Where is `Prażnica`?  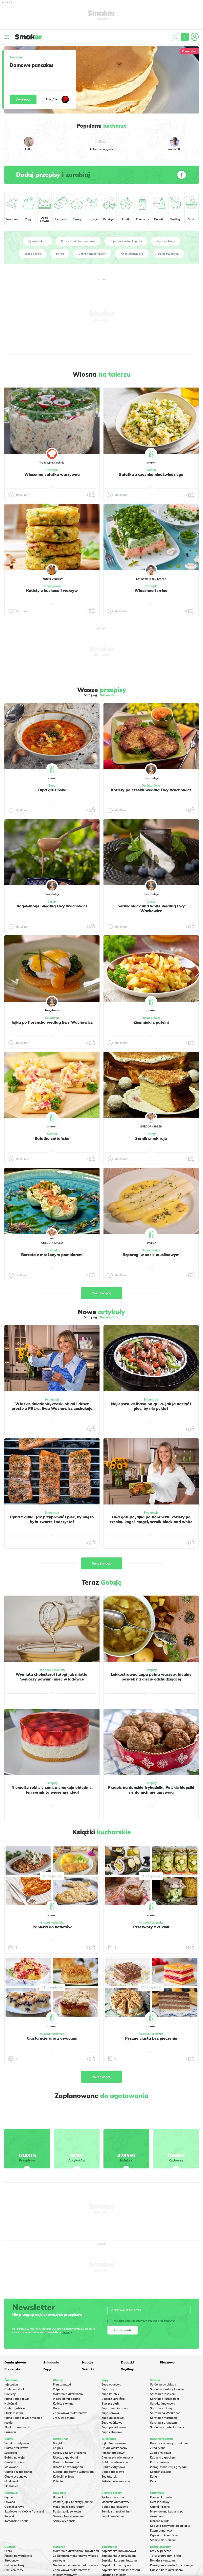
Prażnica is located at coordinates (10, 2432).